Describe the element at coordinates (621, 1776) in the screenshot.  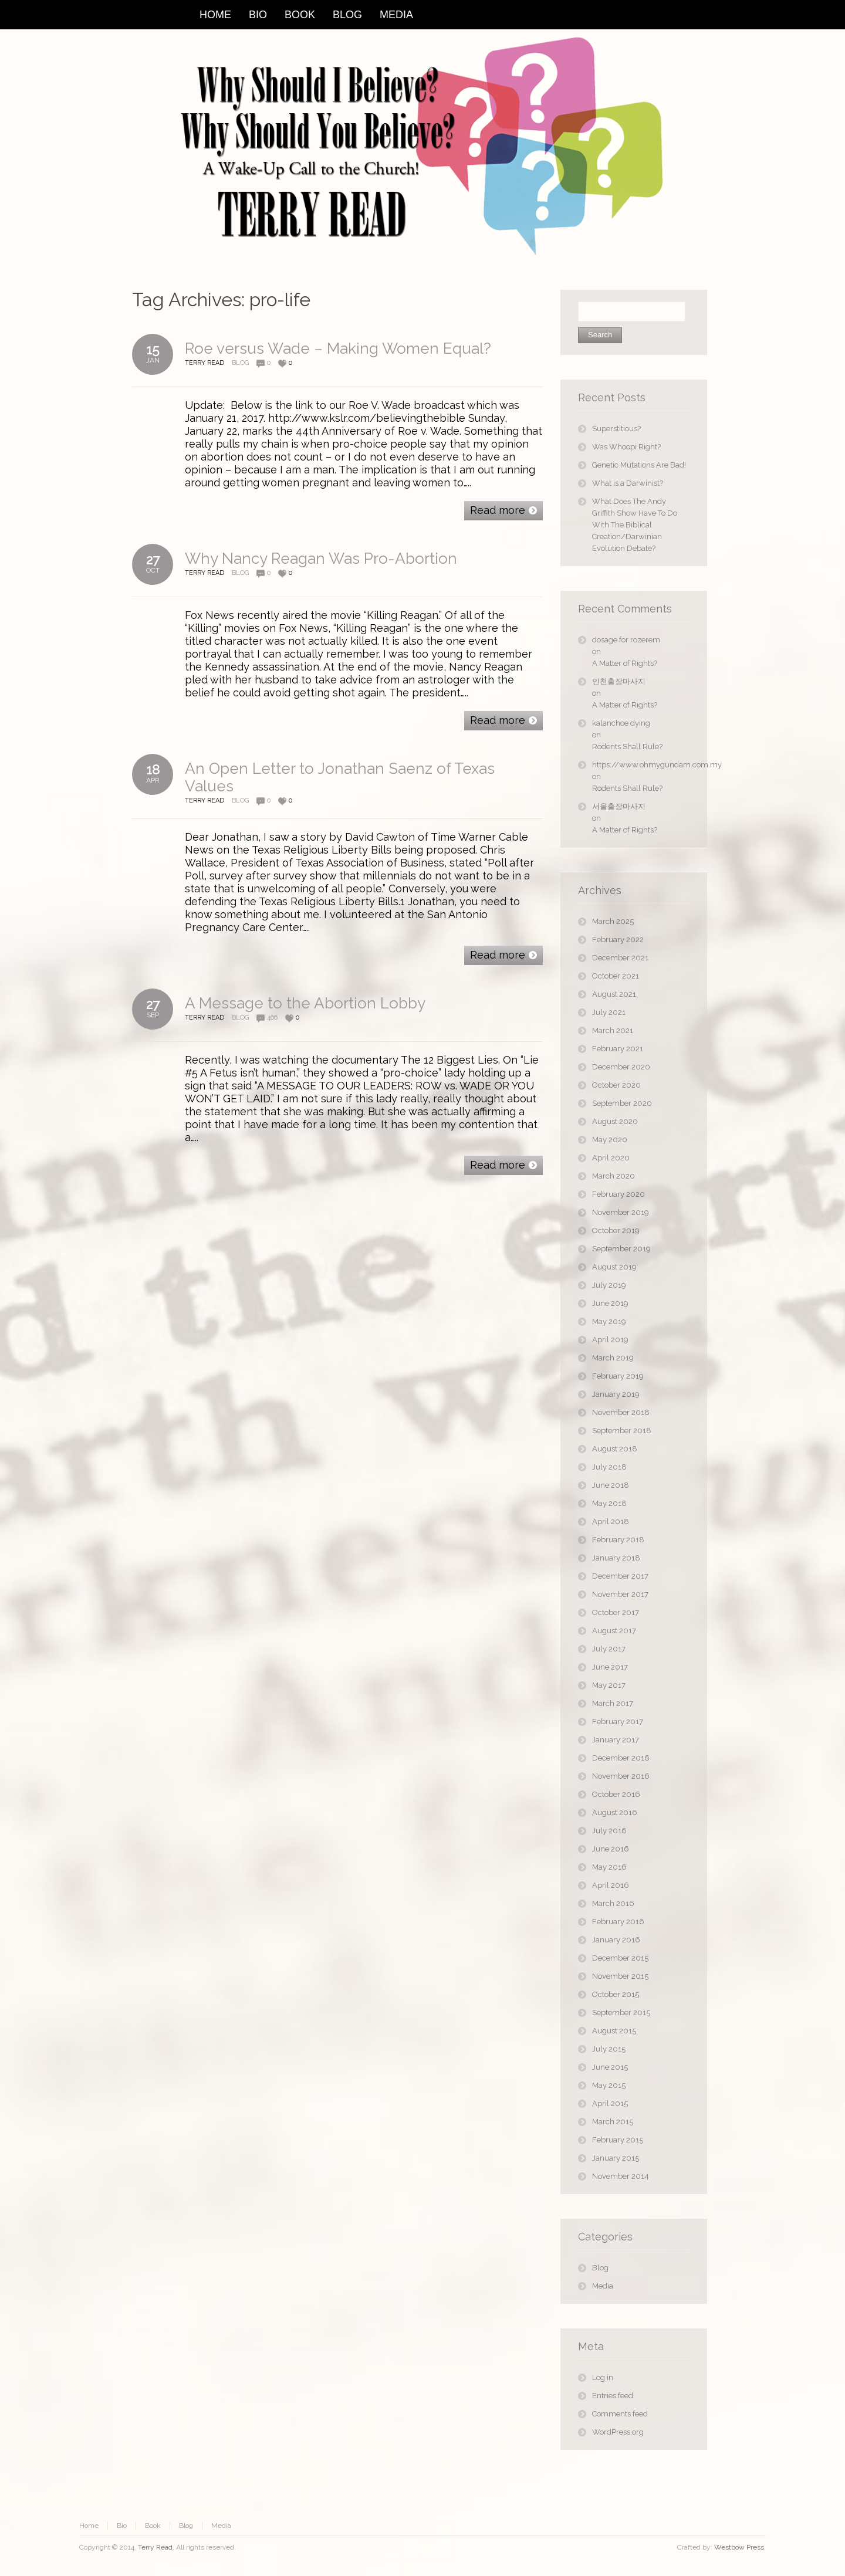
I see `November 2016` at that location.